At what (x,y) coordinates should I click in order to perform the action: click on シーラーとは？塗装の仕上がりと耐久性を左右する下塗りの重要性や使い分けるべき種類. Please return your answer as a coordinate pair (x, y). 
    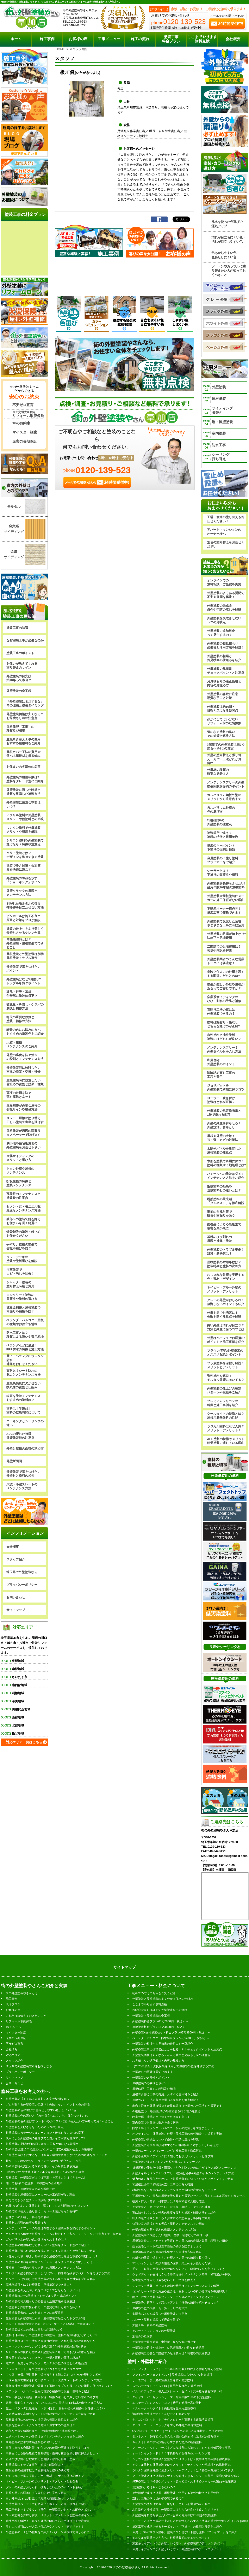
    Looking at the image, I should click on (190, 2521).